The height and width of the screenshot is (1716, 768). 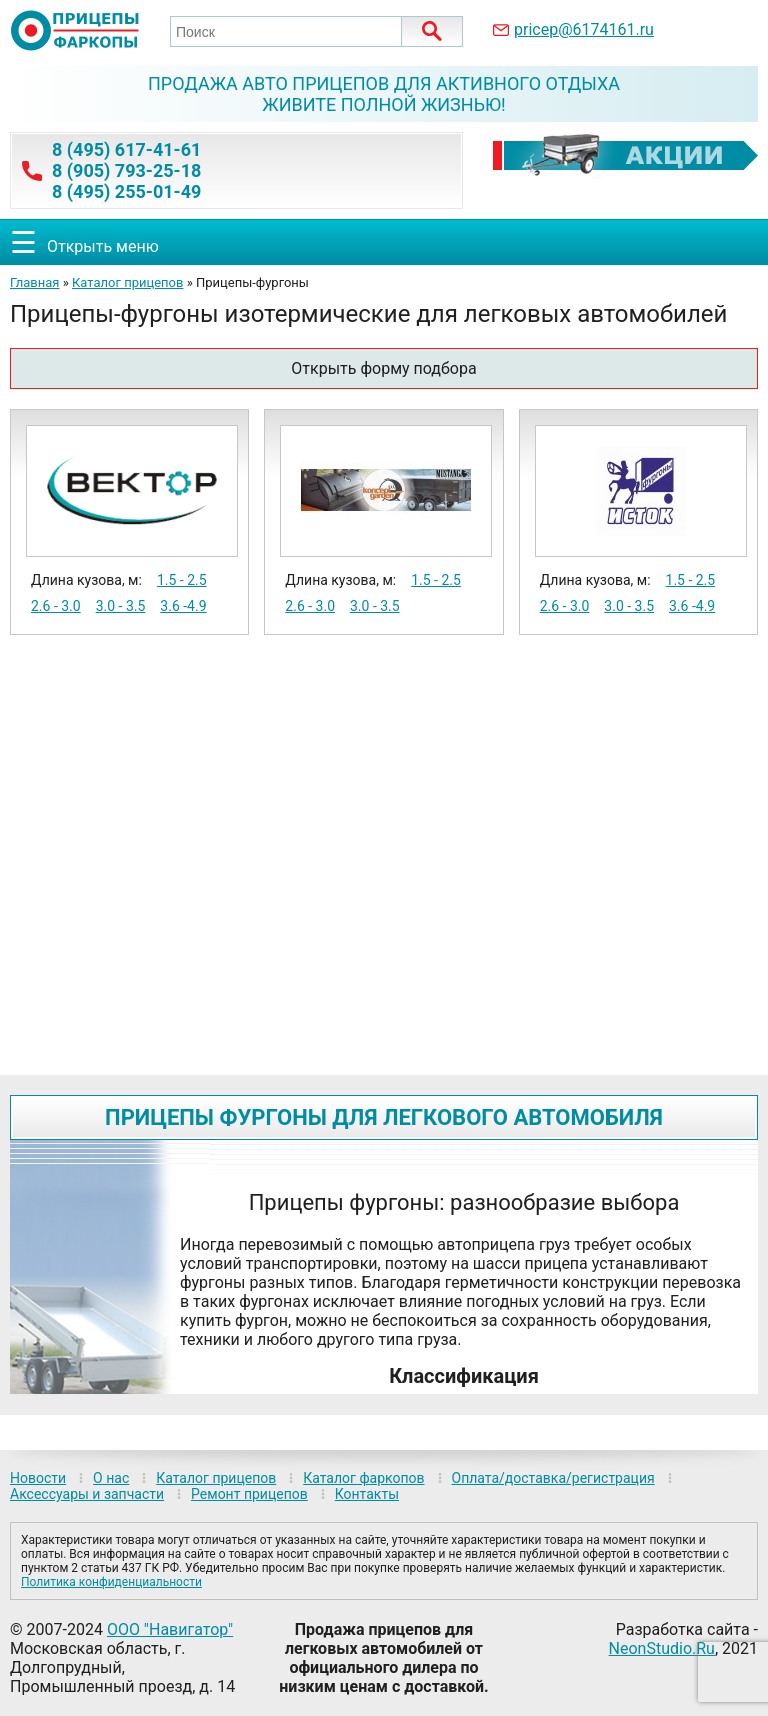 I want to click on Оплата/доставка/регистрация, so click(x=553, y=1478).